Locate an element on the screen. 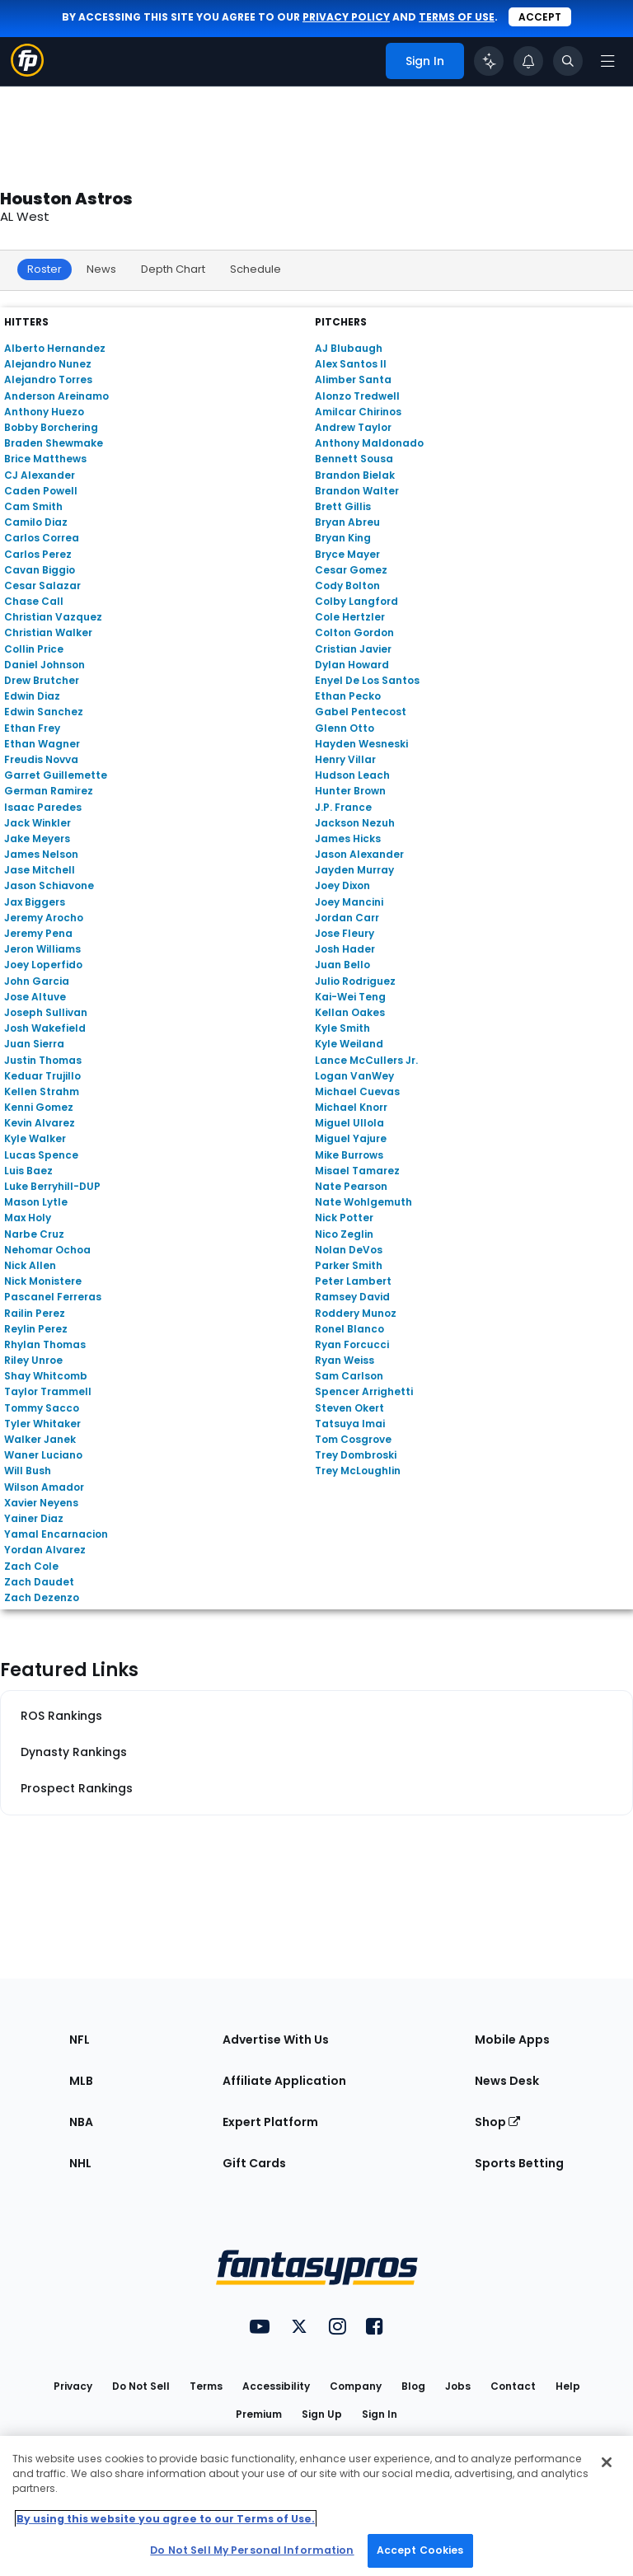 The image size is (633, 2576). Colton Gordon is located at coordinates (354, 632).